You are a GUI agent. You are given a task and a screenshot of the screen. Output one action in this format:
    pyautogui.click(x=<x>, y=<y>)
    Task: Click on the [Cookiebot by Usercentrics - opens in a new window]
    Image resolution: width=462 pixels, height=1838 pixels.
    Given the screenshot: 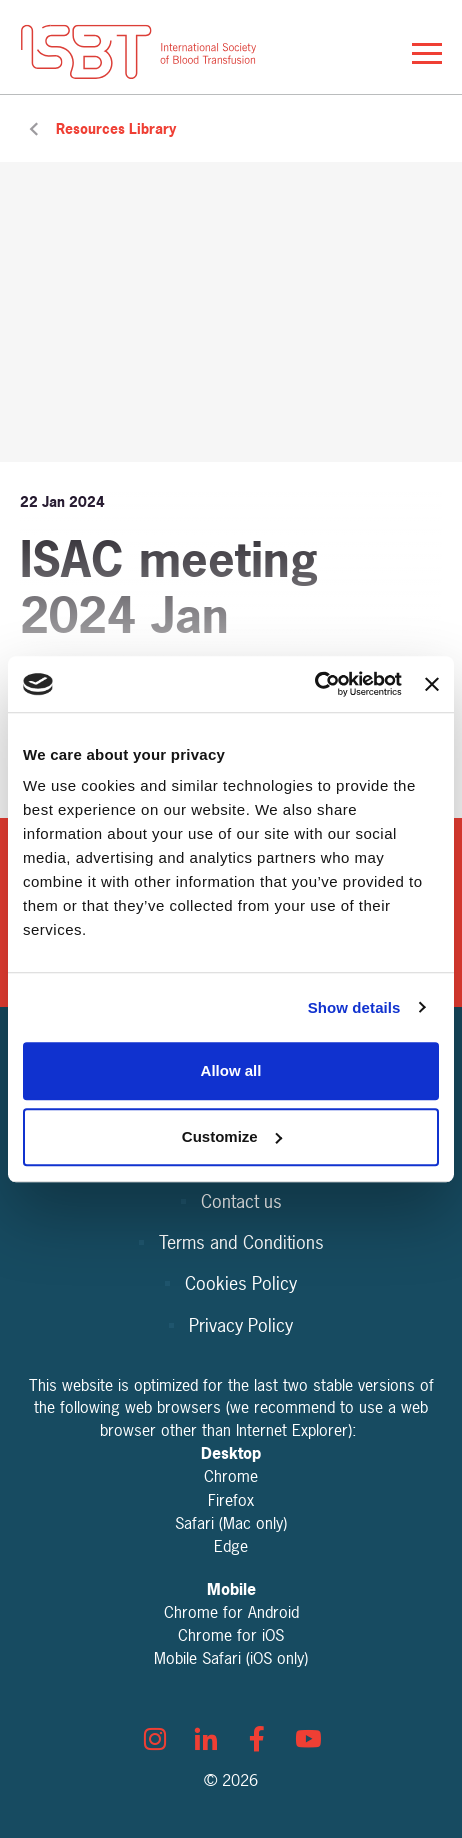 What is the action you would take?
    pyautogui.click(x=314, y=684)
    